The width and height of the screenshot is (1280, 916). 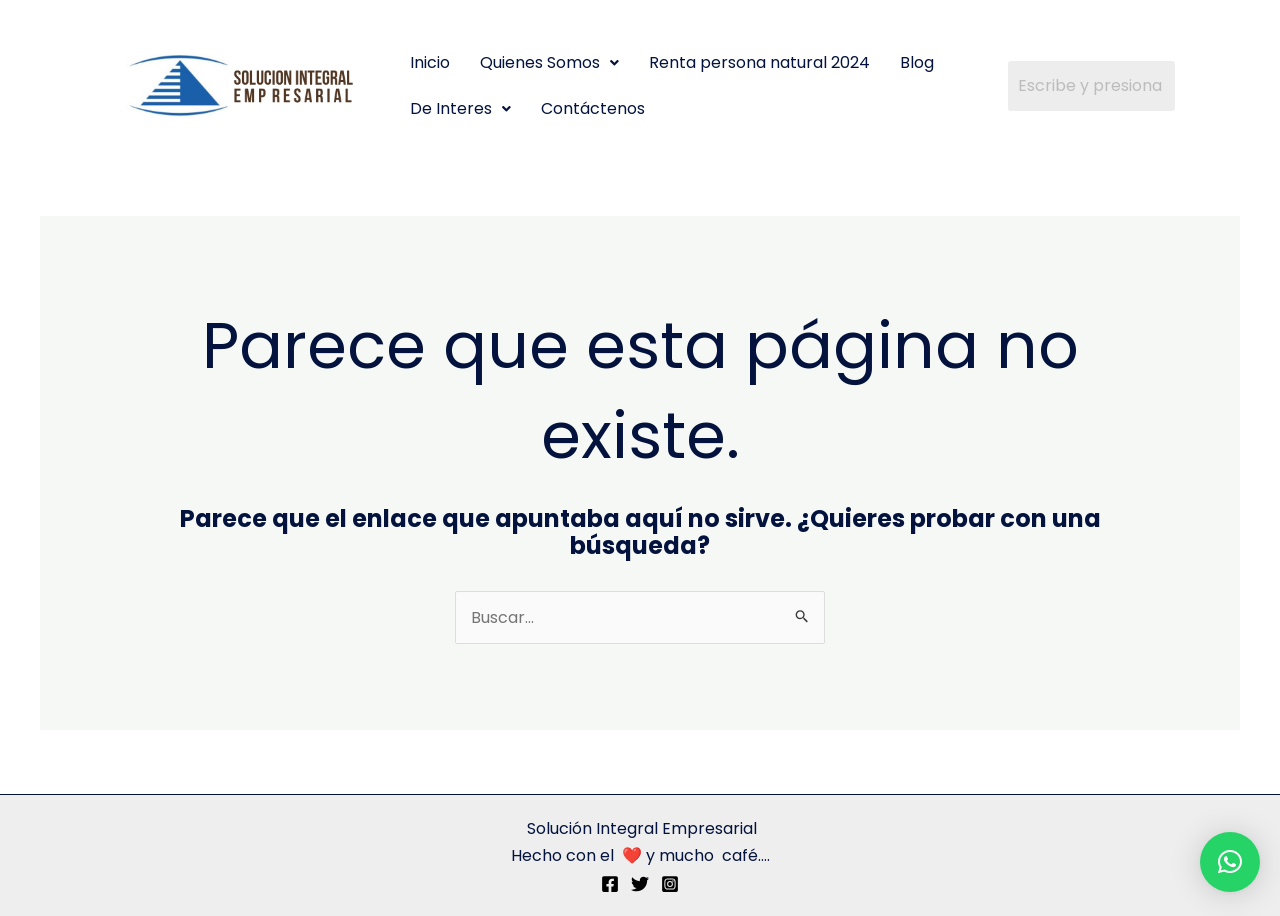 I want to click on Blog, so click(x=917, y=62).